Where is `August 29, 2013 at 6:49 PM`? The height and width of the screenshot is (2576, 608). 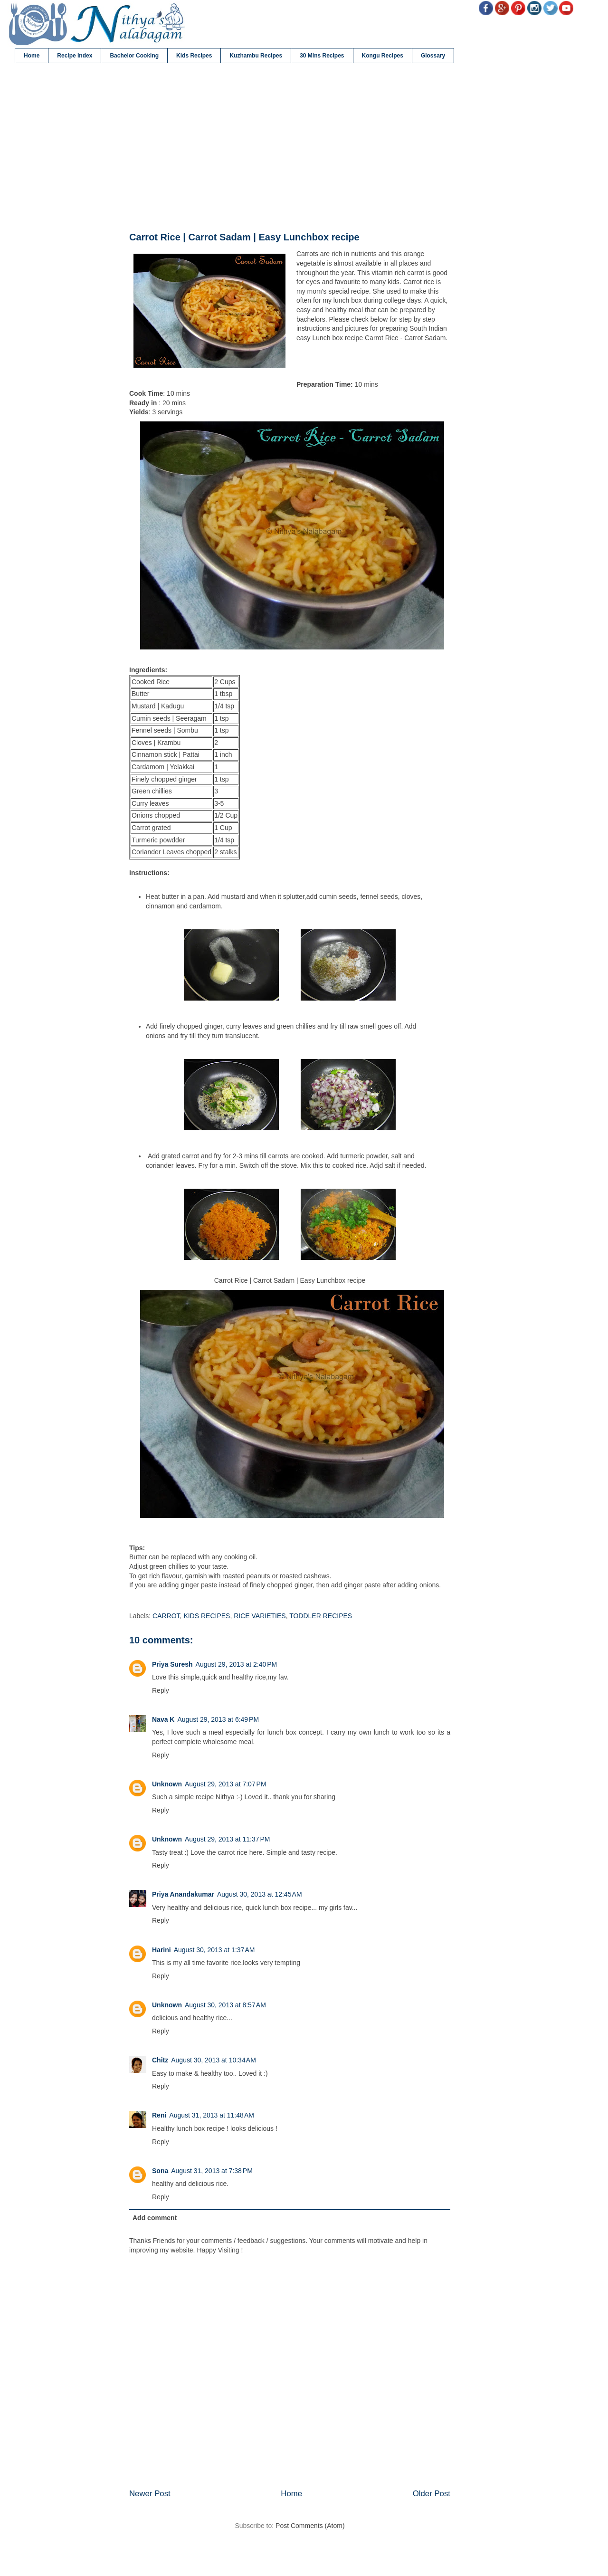
August 29, 2013 at 6:49 PM is located at coordinates (218, 1719).